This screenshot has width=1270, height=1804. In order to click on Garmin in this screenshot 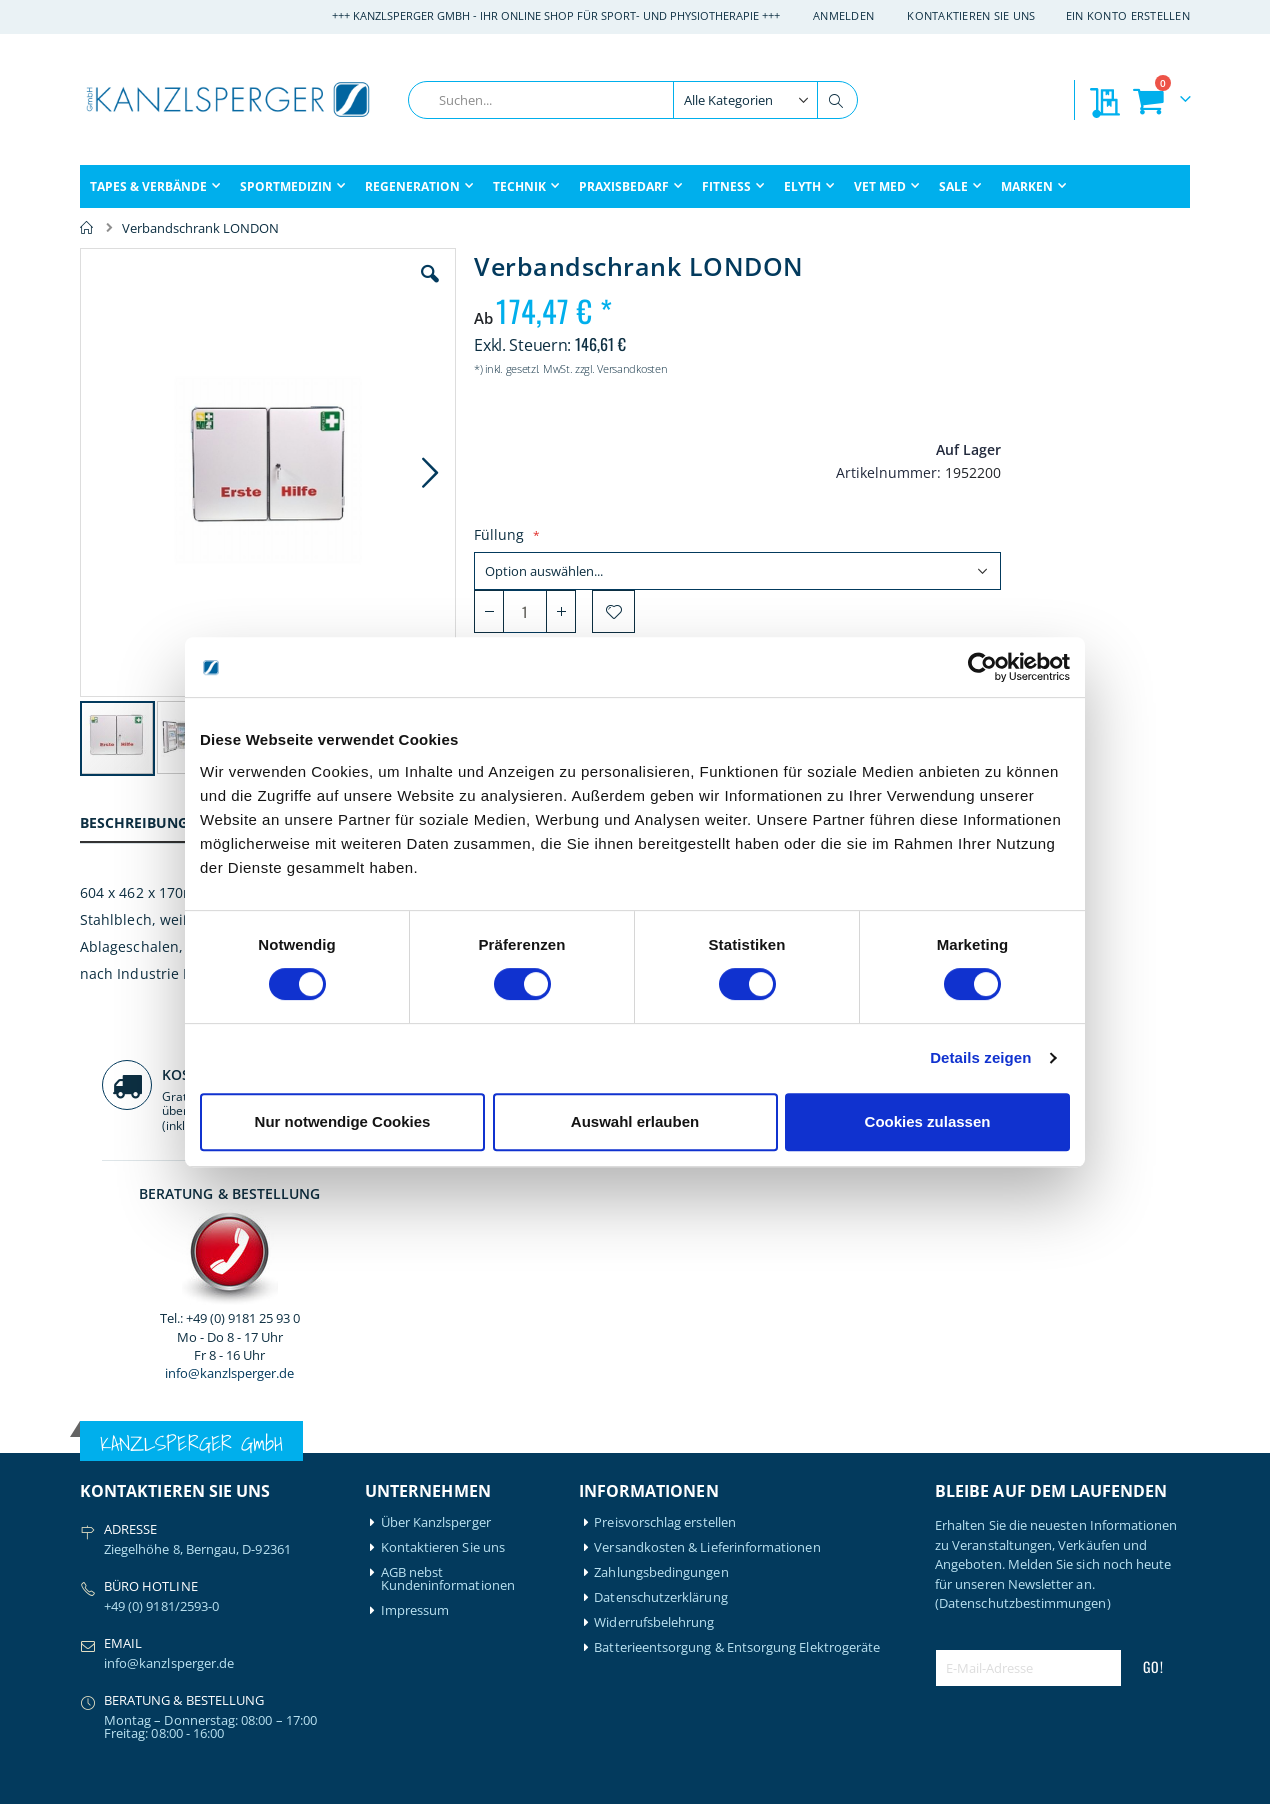, I will do `click(102, 1665)`.